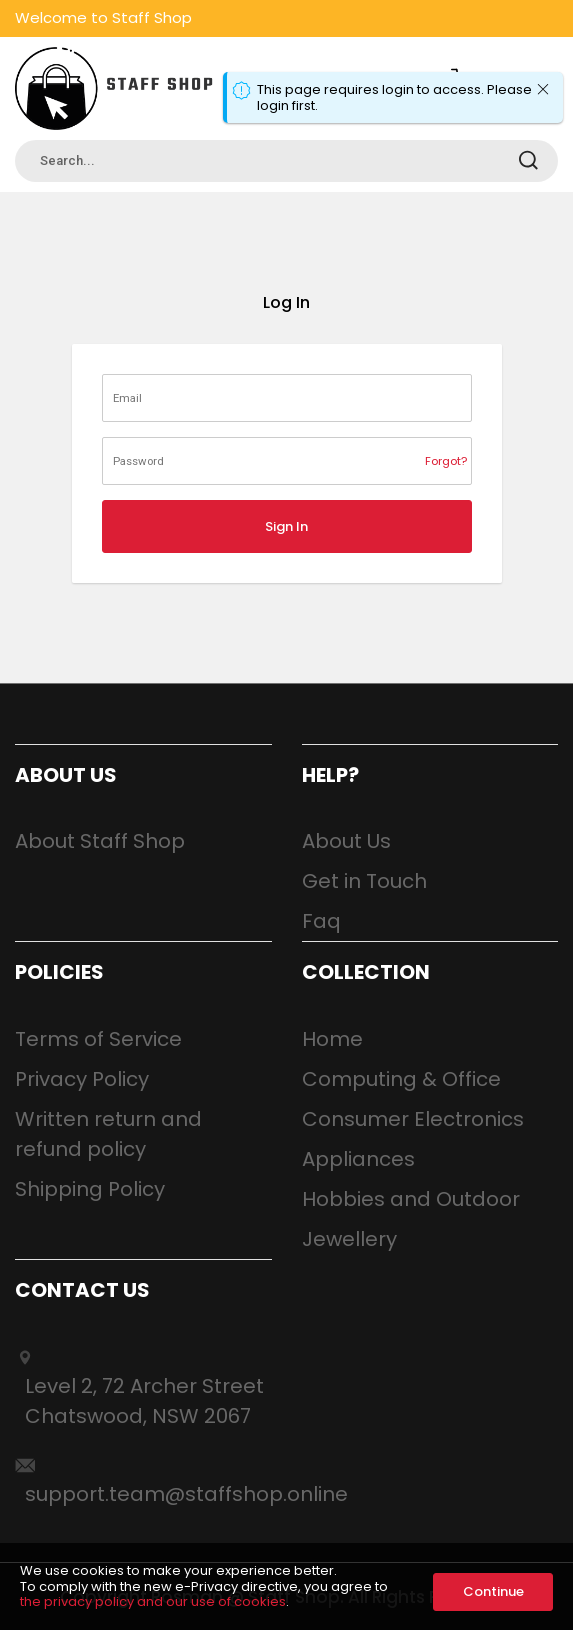 The image size is (573, 1630). I want to click on [combobox], so click(286, 161).